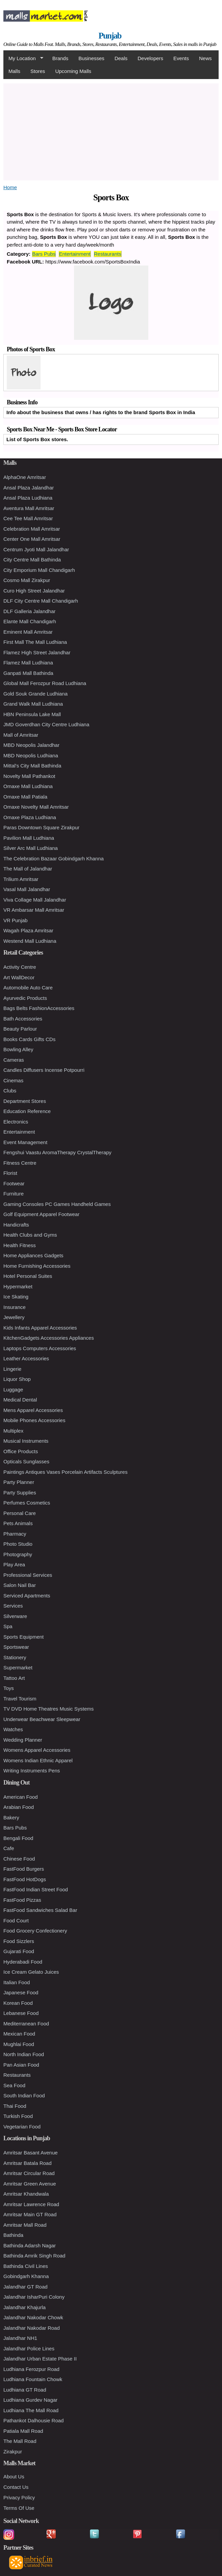 Image resolution: width=222 pixels, height=2576 pixels. Describe the element at coordinates (26, 1595) in the screenshot. I see `Serviced Apartments` at that location.